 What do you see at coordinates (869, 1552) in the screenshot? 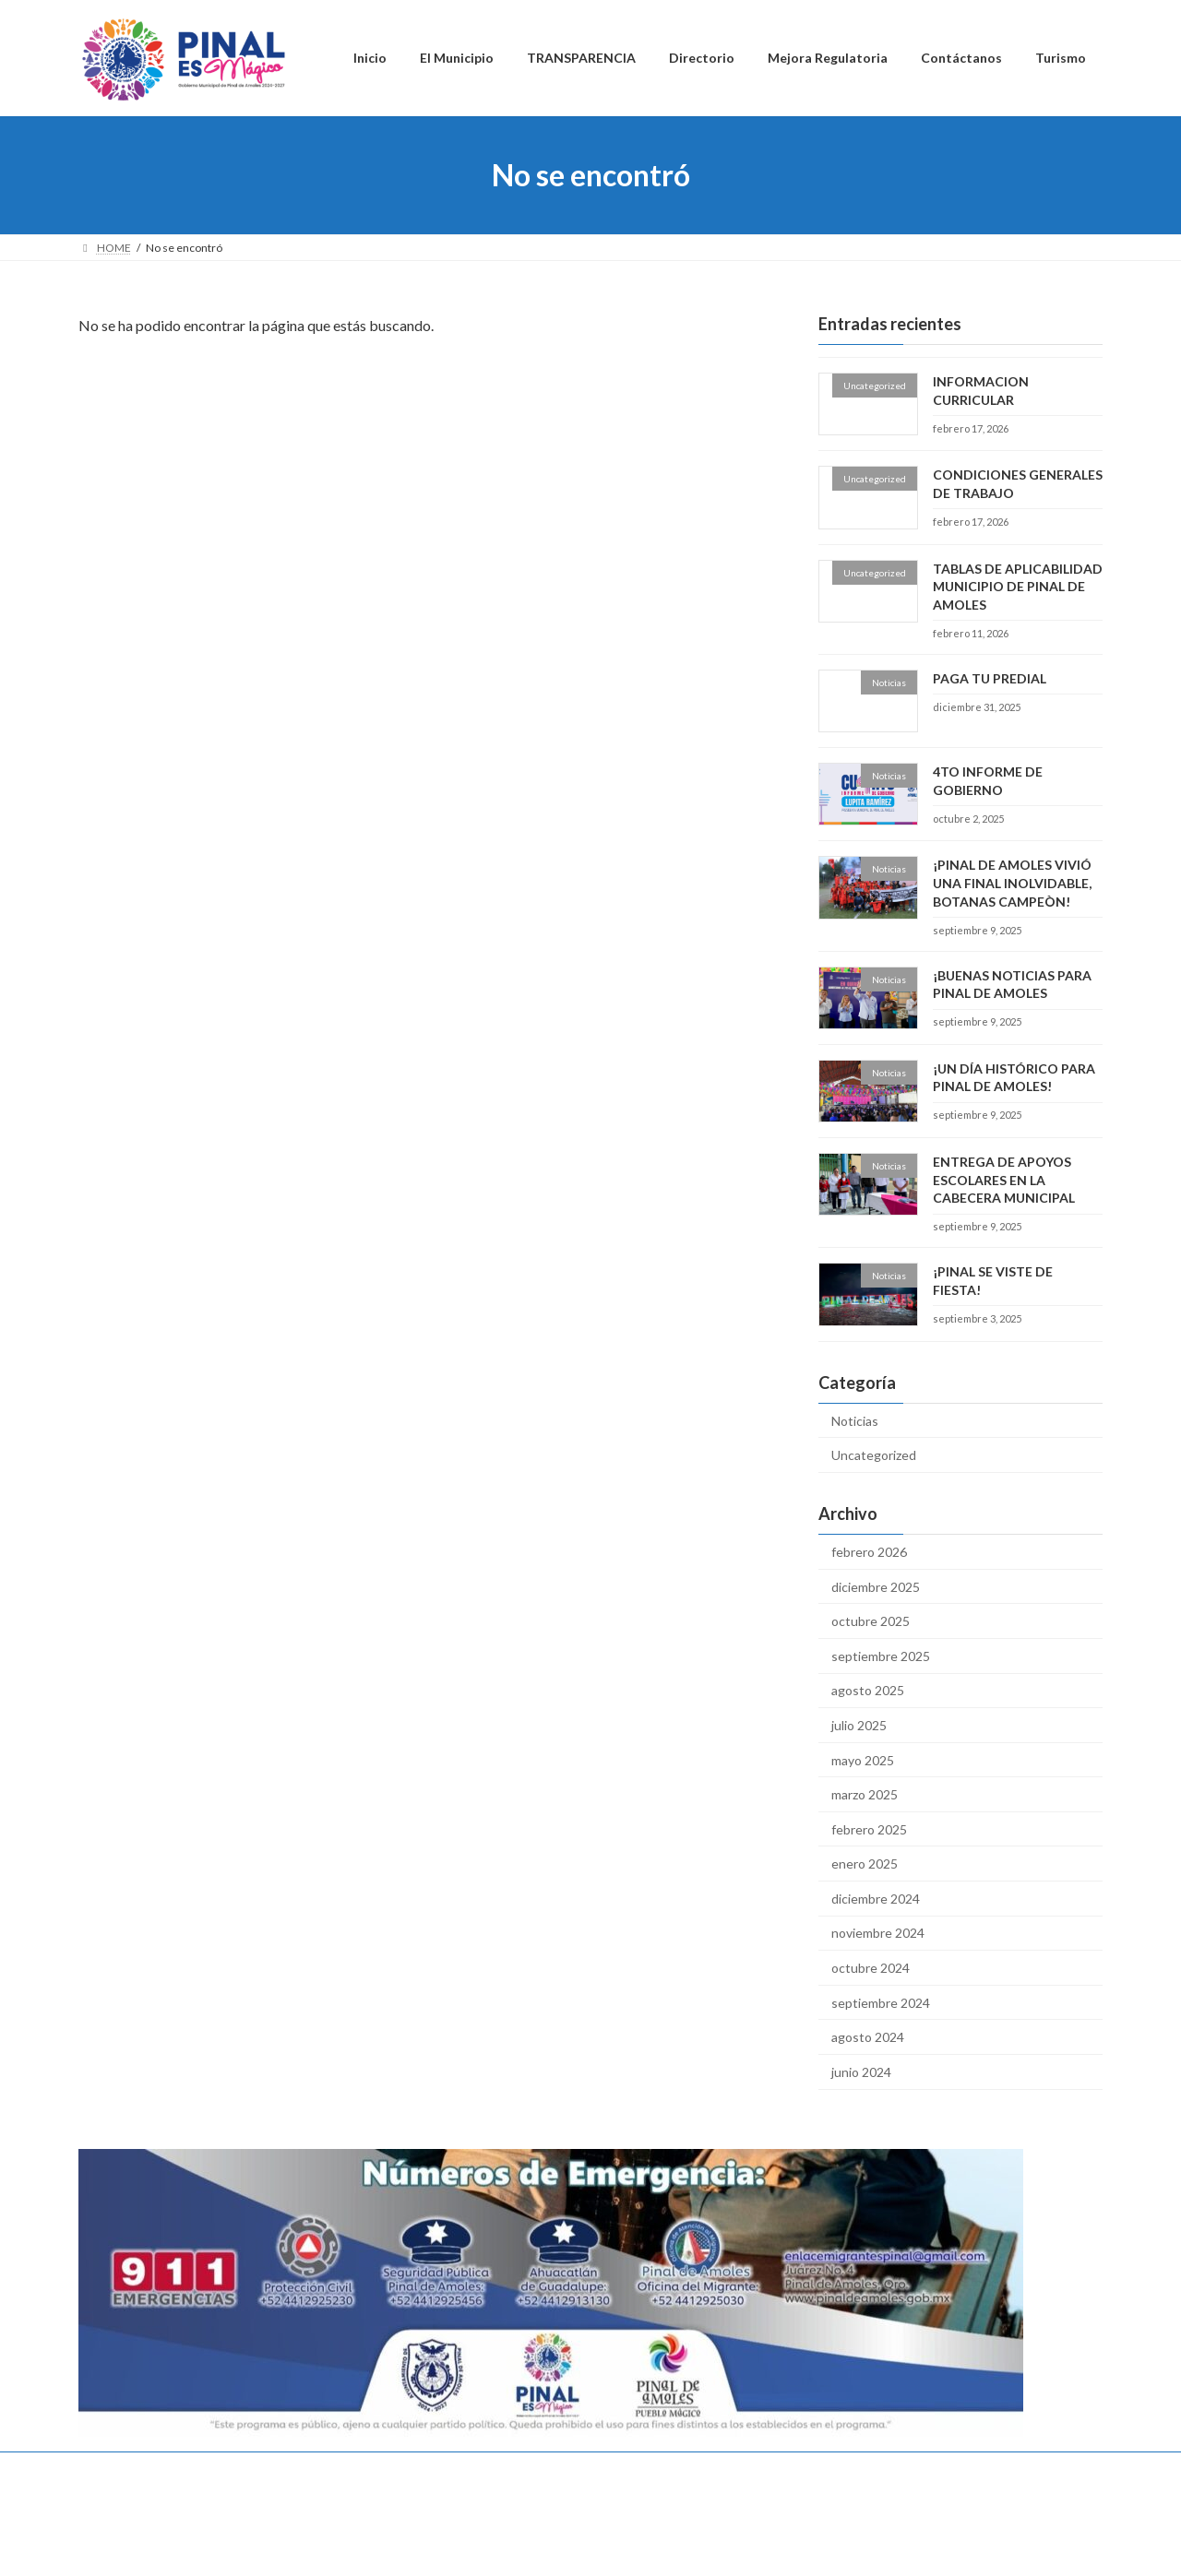
I see `febrero 2026` at bounding box center [869, 1552].